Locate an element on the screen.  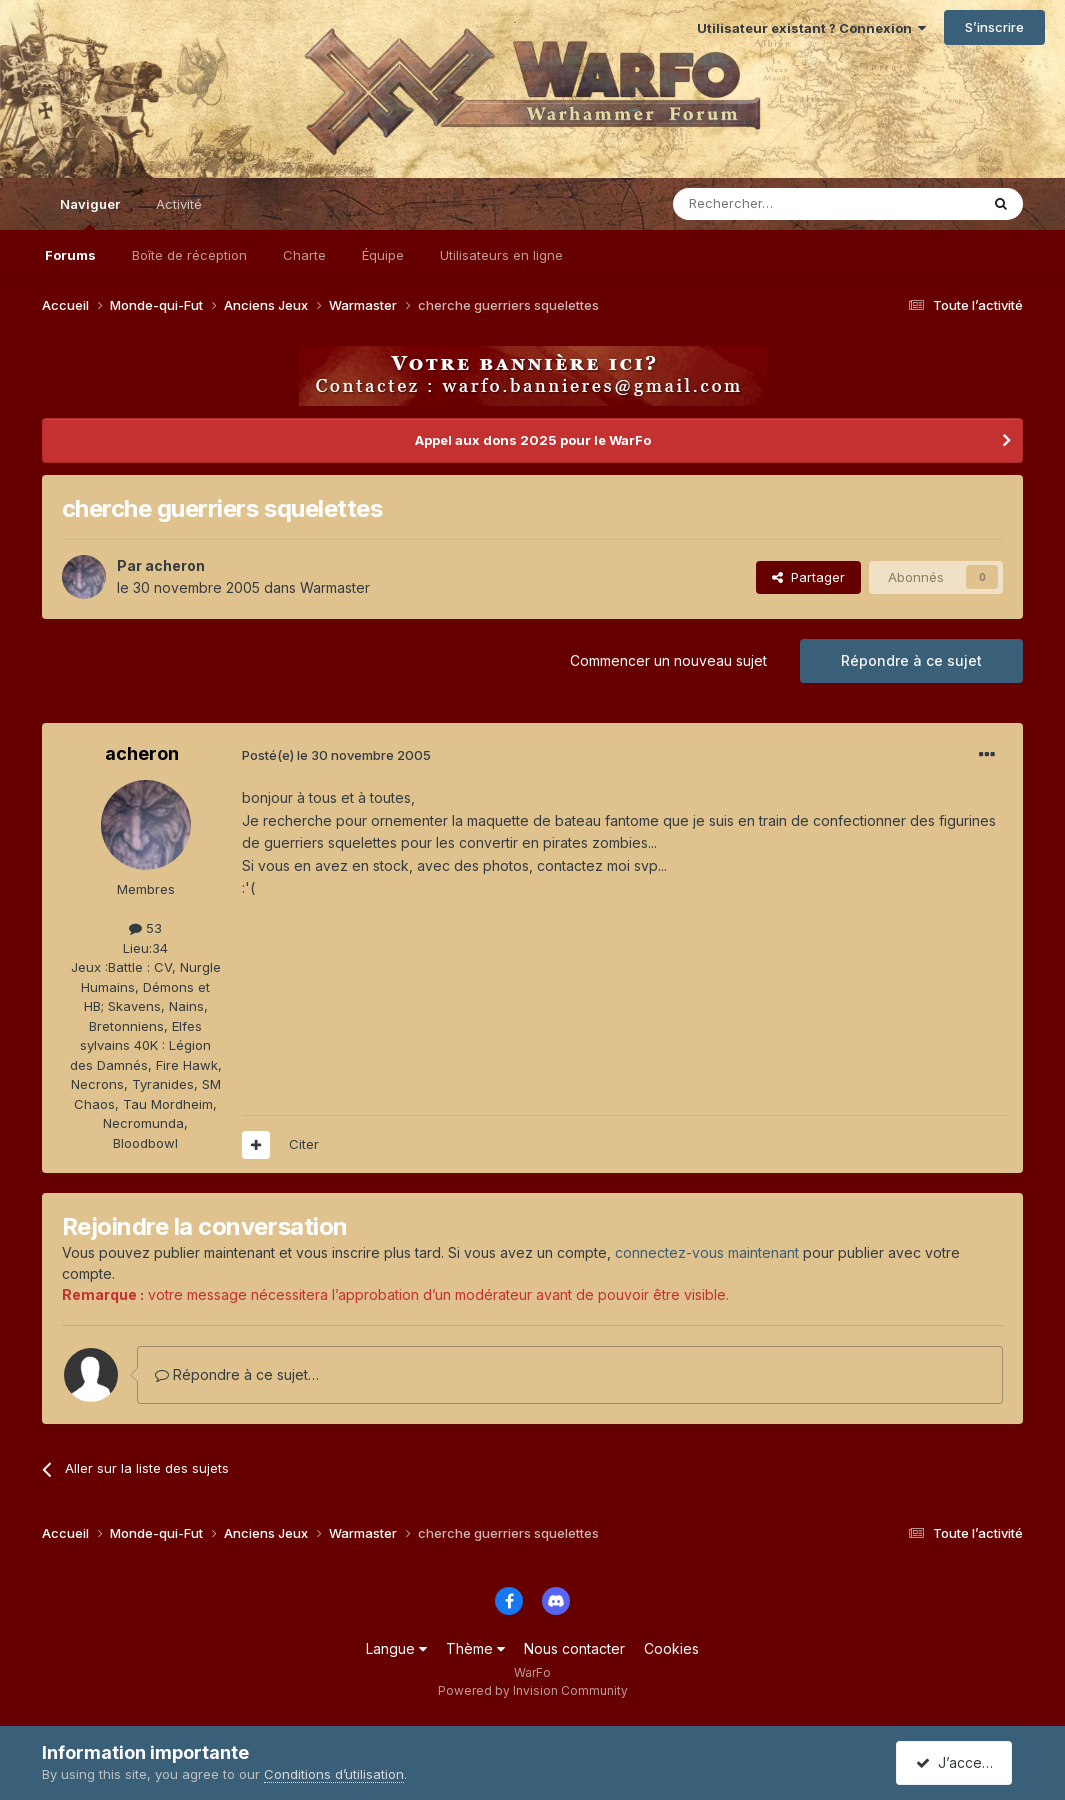
Thème is located at coordinates (475, 1648).